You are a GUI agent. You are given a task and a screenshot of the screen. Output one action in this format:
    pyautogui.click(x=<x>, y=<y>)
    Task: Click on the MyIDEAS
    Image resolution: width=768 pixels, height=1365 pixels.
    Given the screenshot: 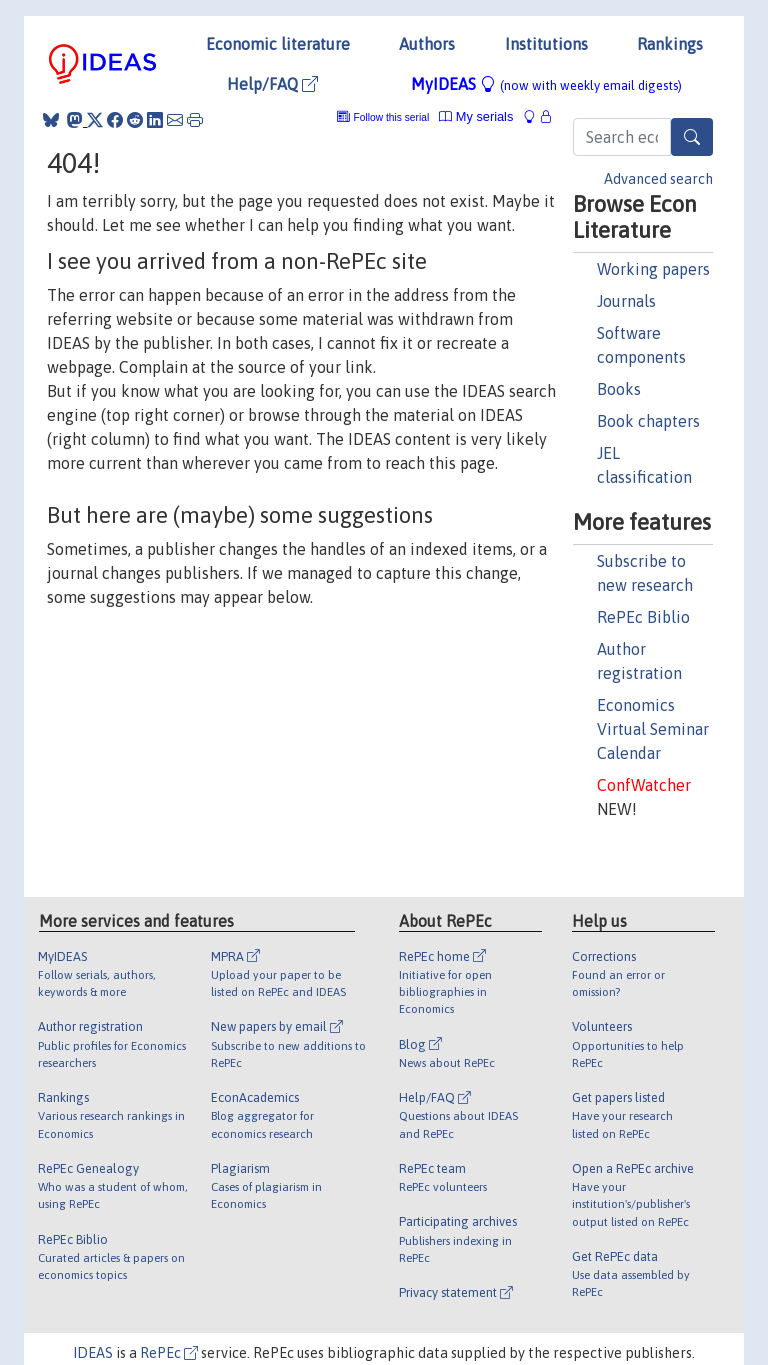 What is the action you would take?
    pyautogui.click(x=546, y=84)
    